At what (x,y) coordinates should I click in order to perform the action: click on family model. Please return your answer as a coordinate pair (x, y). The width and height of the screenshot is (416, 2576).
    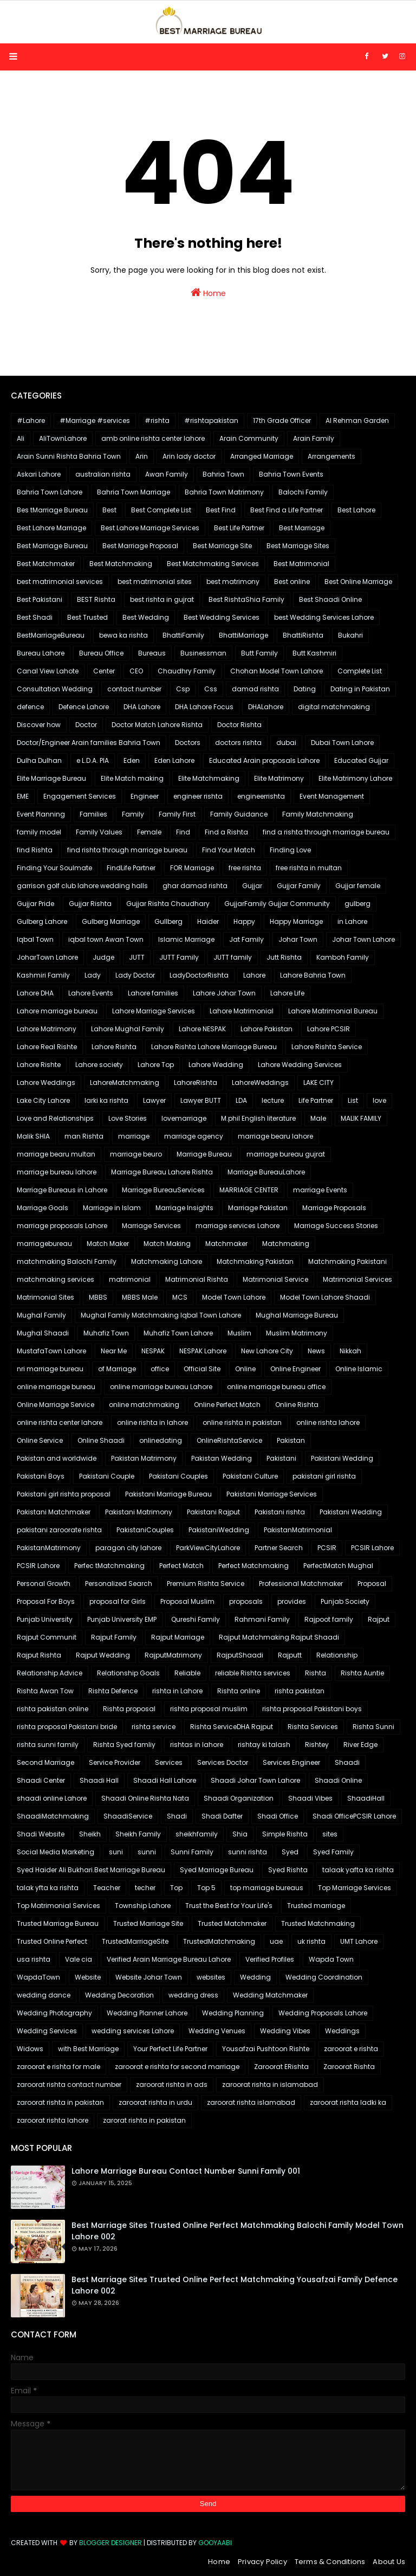
    Looking at the image, I should click on (39, 832).